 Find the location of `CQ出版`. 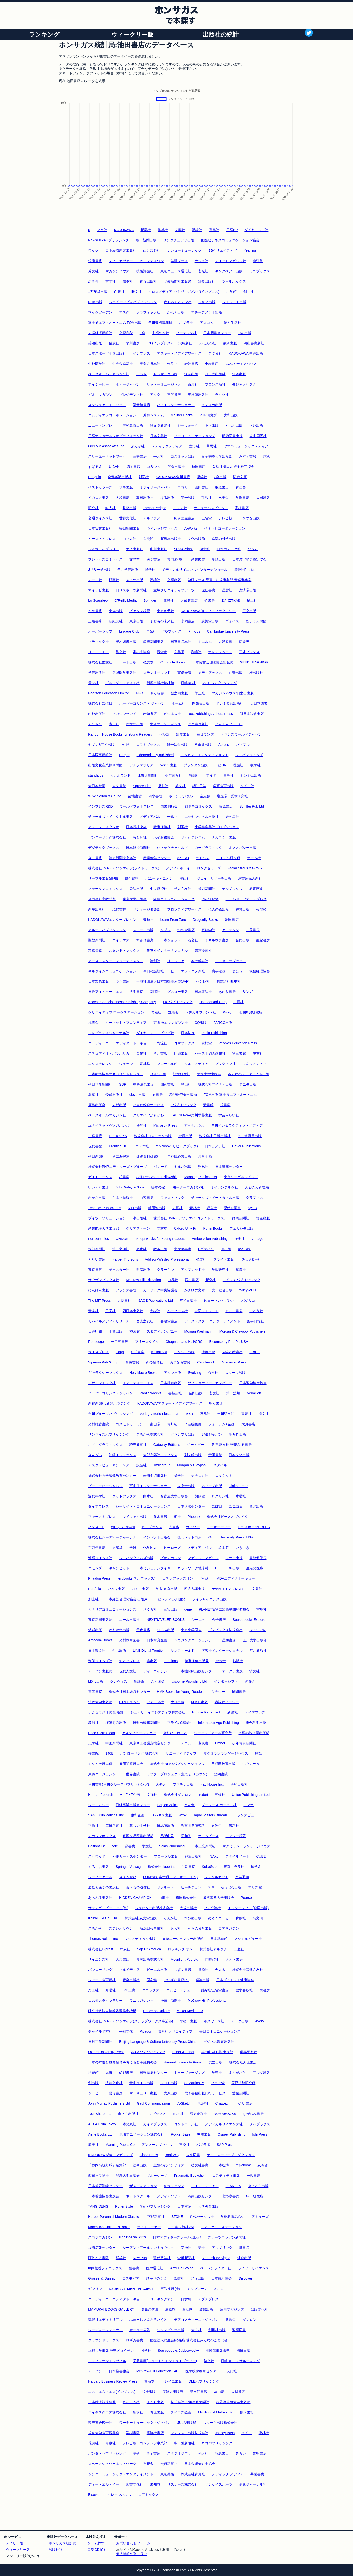

CQ出版 is located at coordinates (201, 1023).